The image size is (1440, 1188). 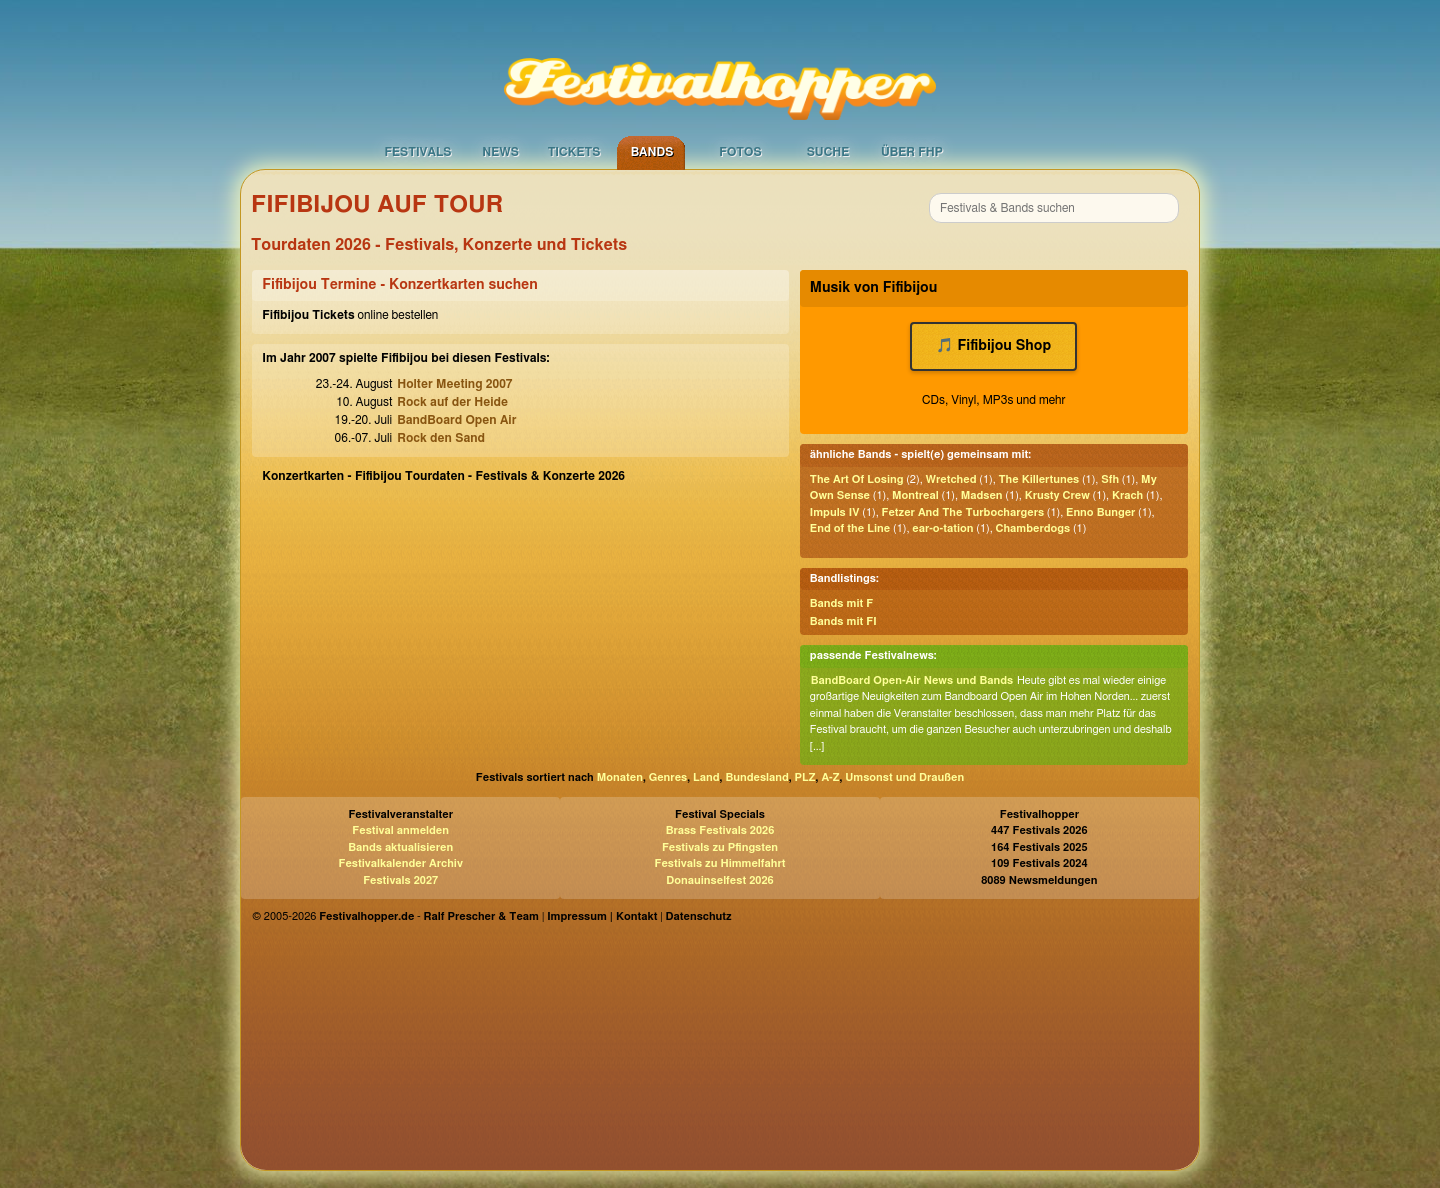 What do you see at coordinates (1033, 528) in the screenshot?
I see `Chamberdogs` at bounding box center [1033, 528].